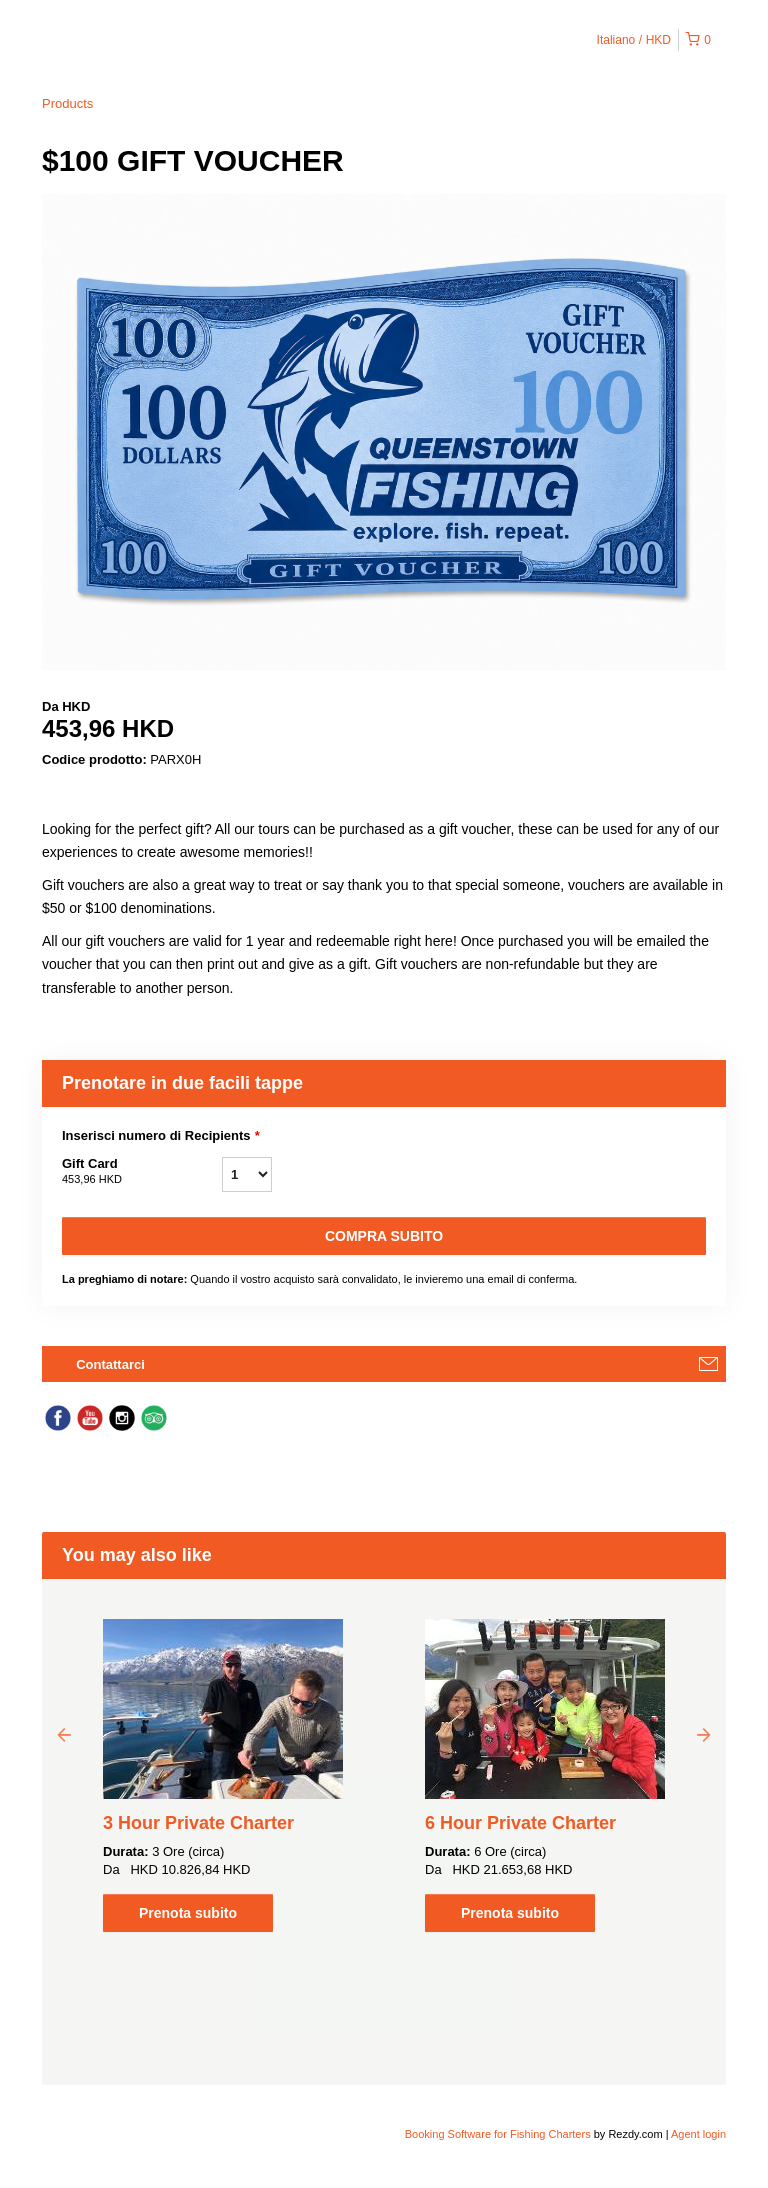 The width and height of the screenshot is (768, 2188). Describe the element at coordinates (384, 1236) in the screenshot. I see `Compra subito` at that location.